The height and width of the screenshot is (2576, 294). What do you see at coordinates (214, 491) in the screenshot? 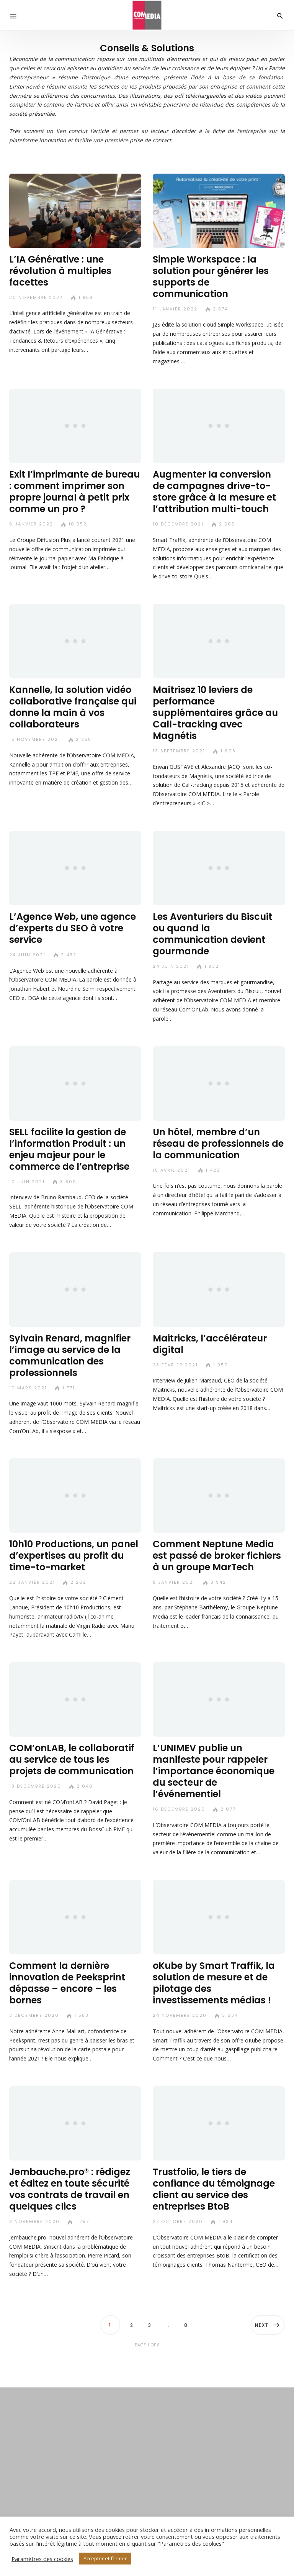
I see `Augmenter la conversion de campagnes drive-to-store grâce à la mesure et l’attribution multi-touch` at bounding box center [214, 491].